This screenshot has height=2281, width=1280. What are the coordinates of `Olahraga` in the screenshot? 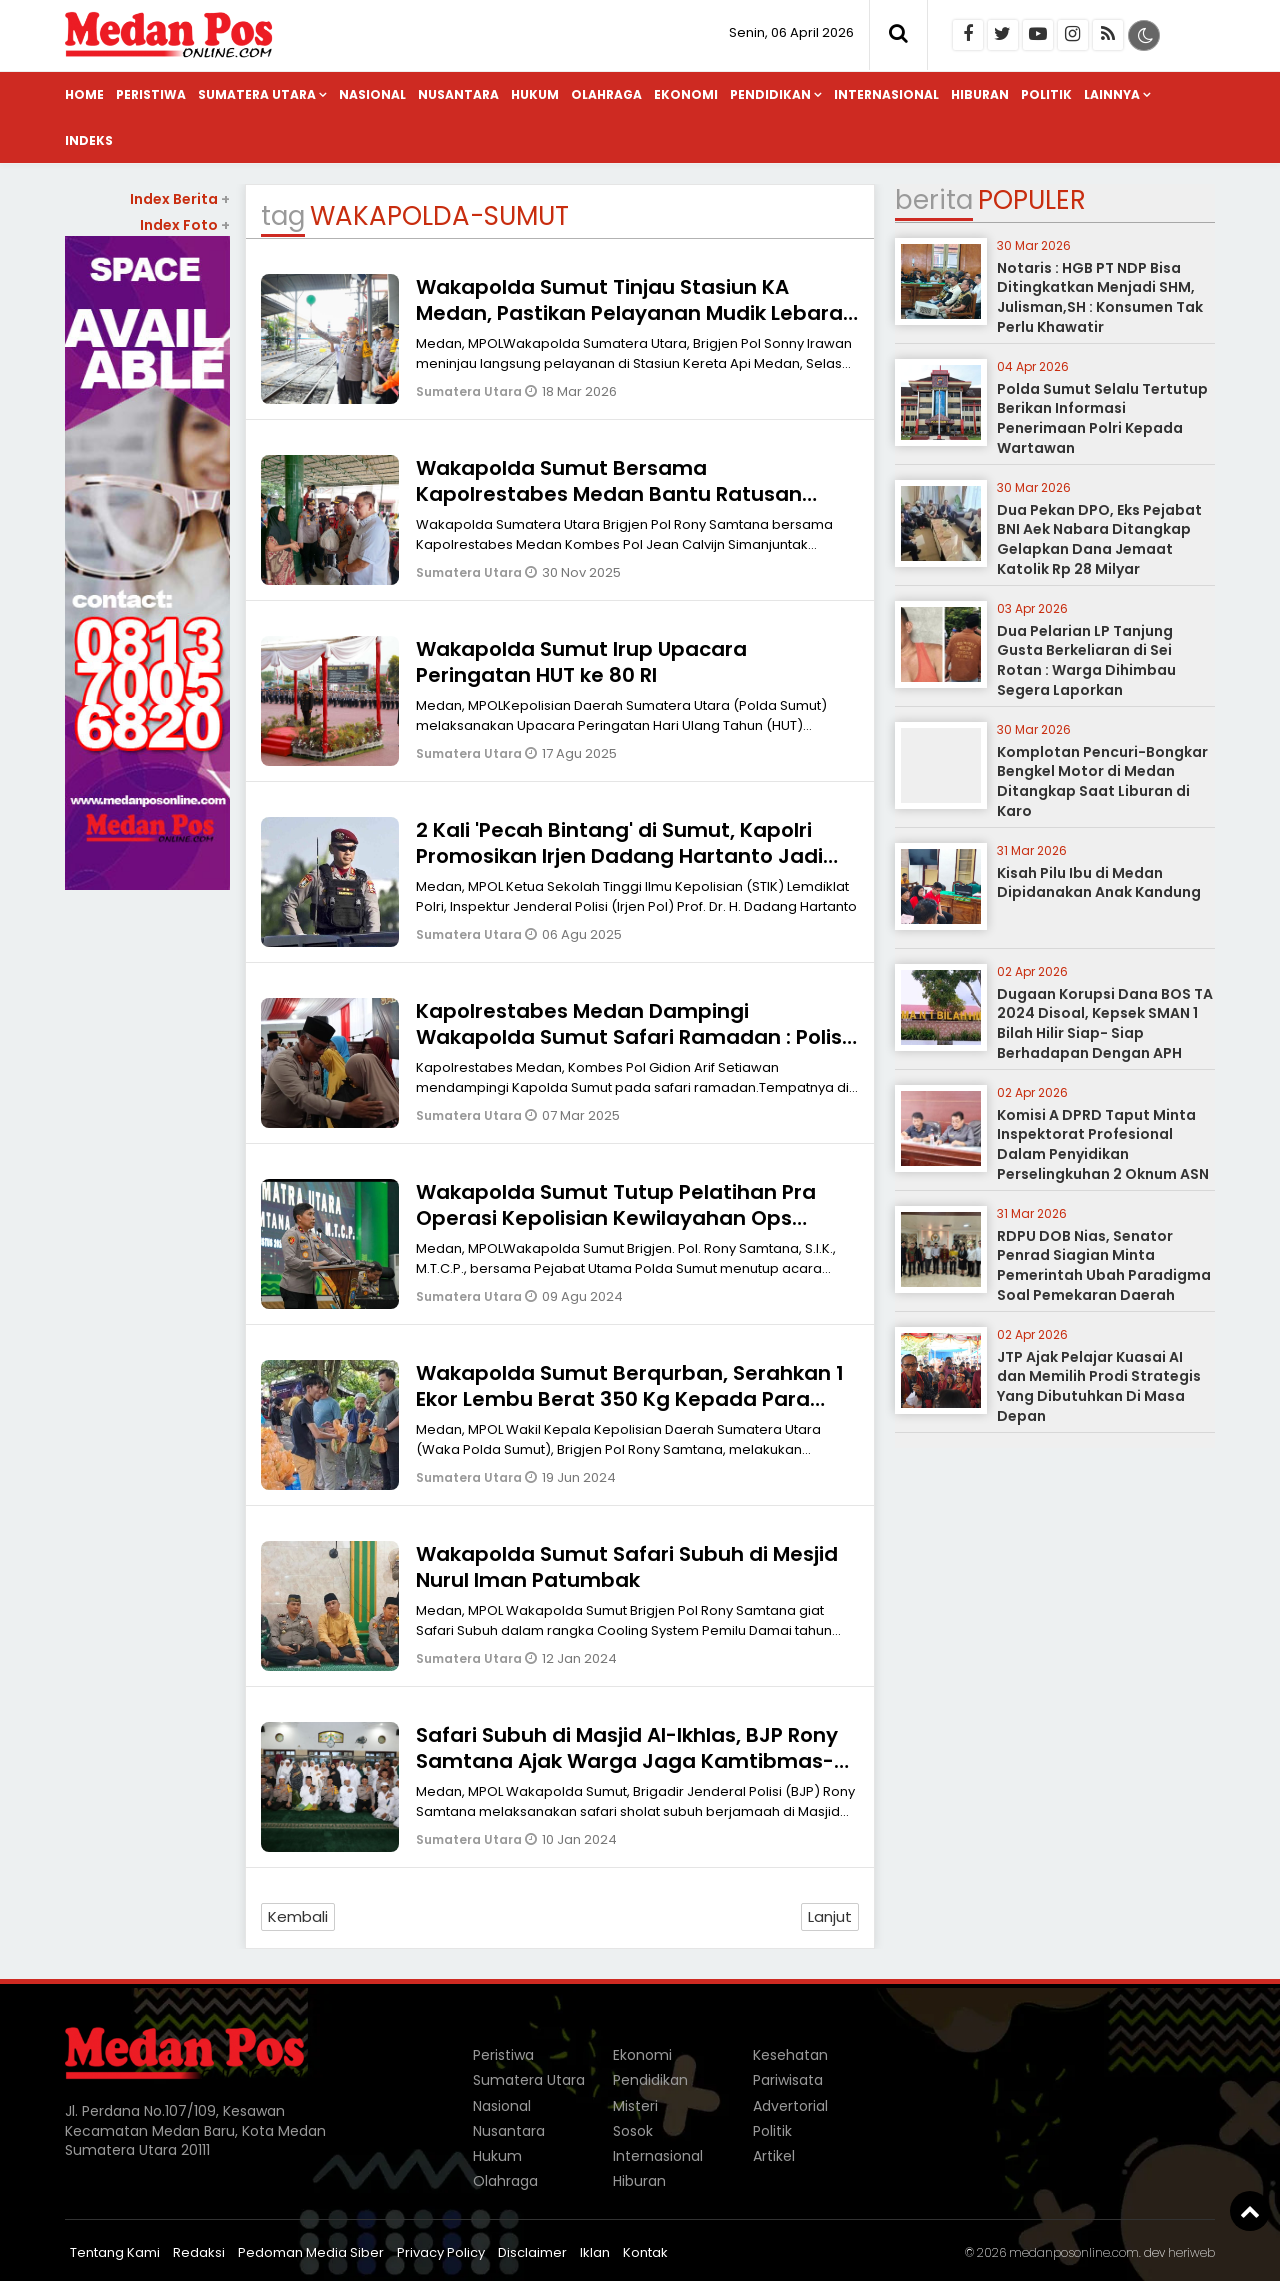 It's located at (606, 94).